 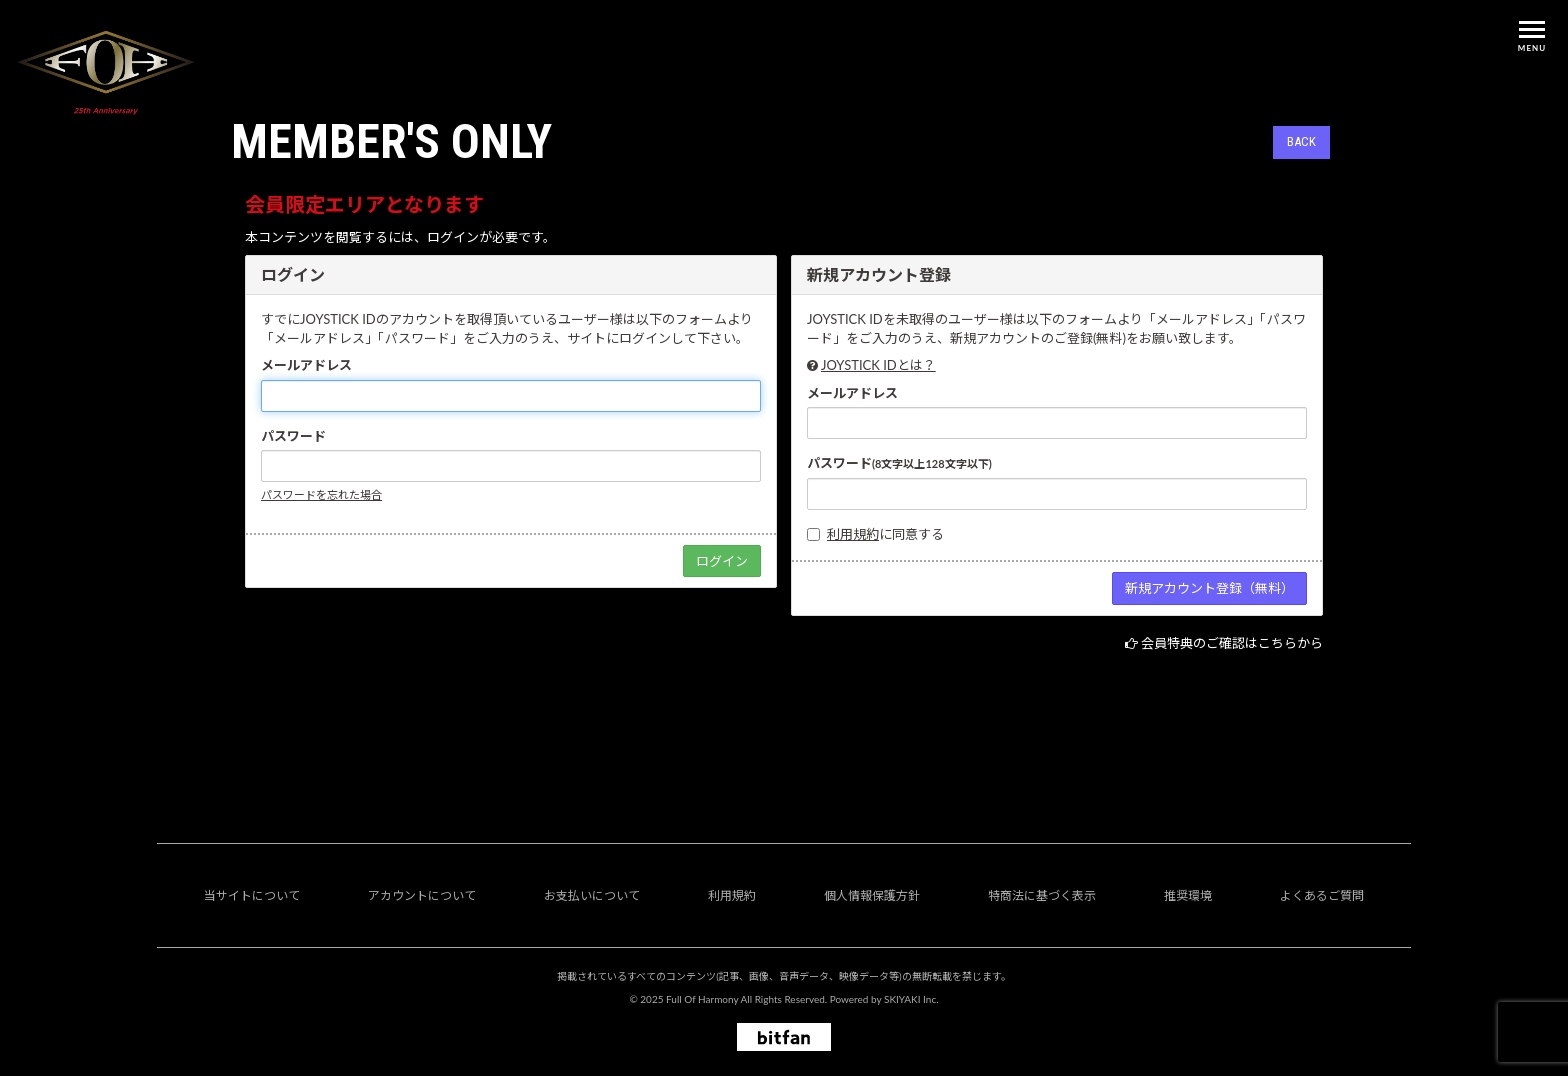 I want to click on パスワードを忘れた場合, so click(x=321, y=494).